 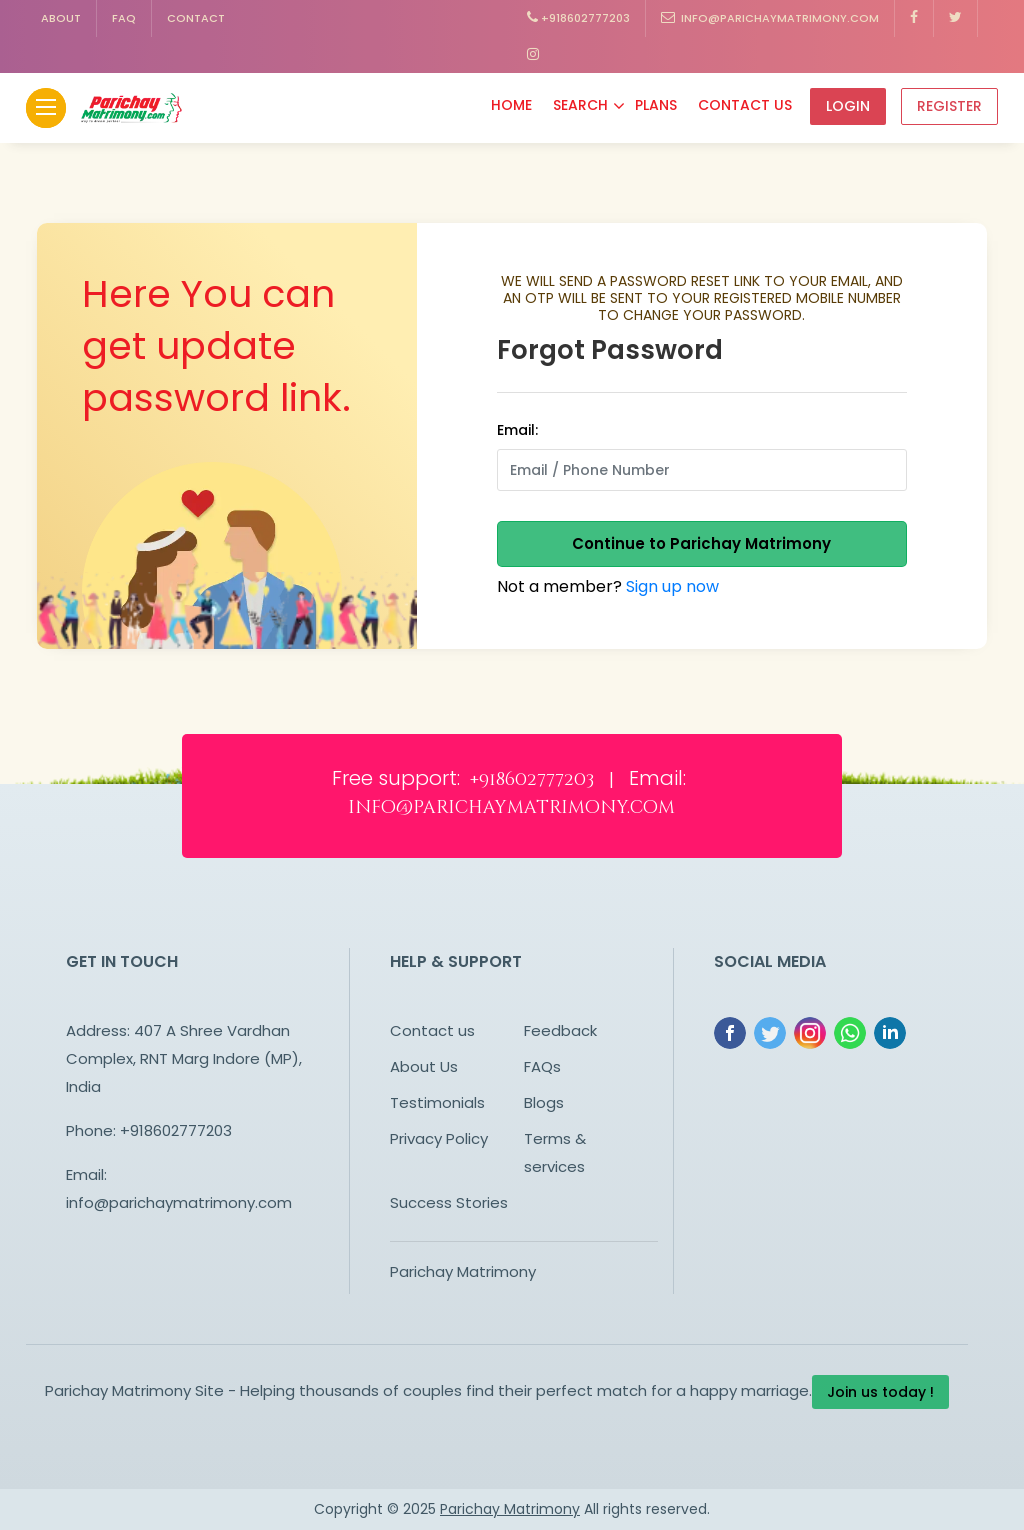 I want to click on Contact Us, so click(x=745, y=105).